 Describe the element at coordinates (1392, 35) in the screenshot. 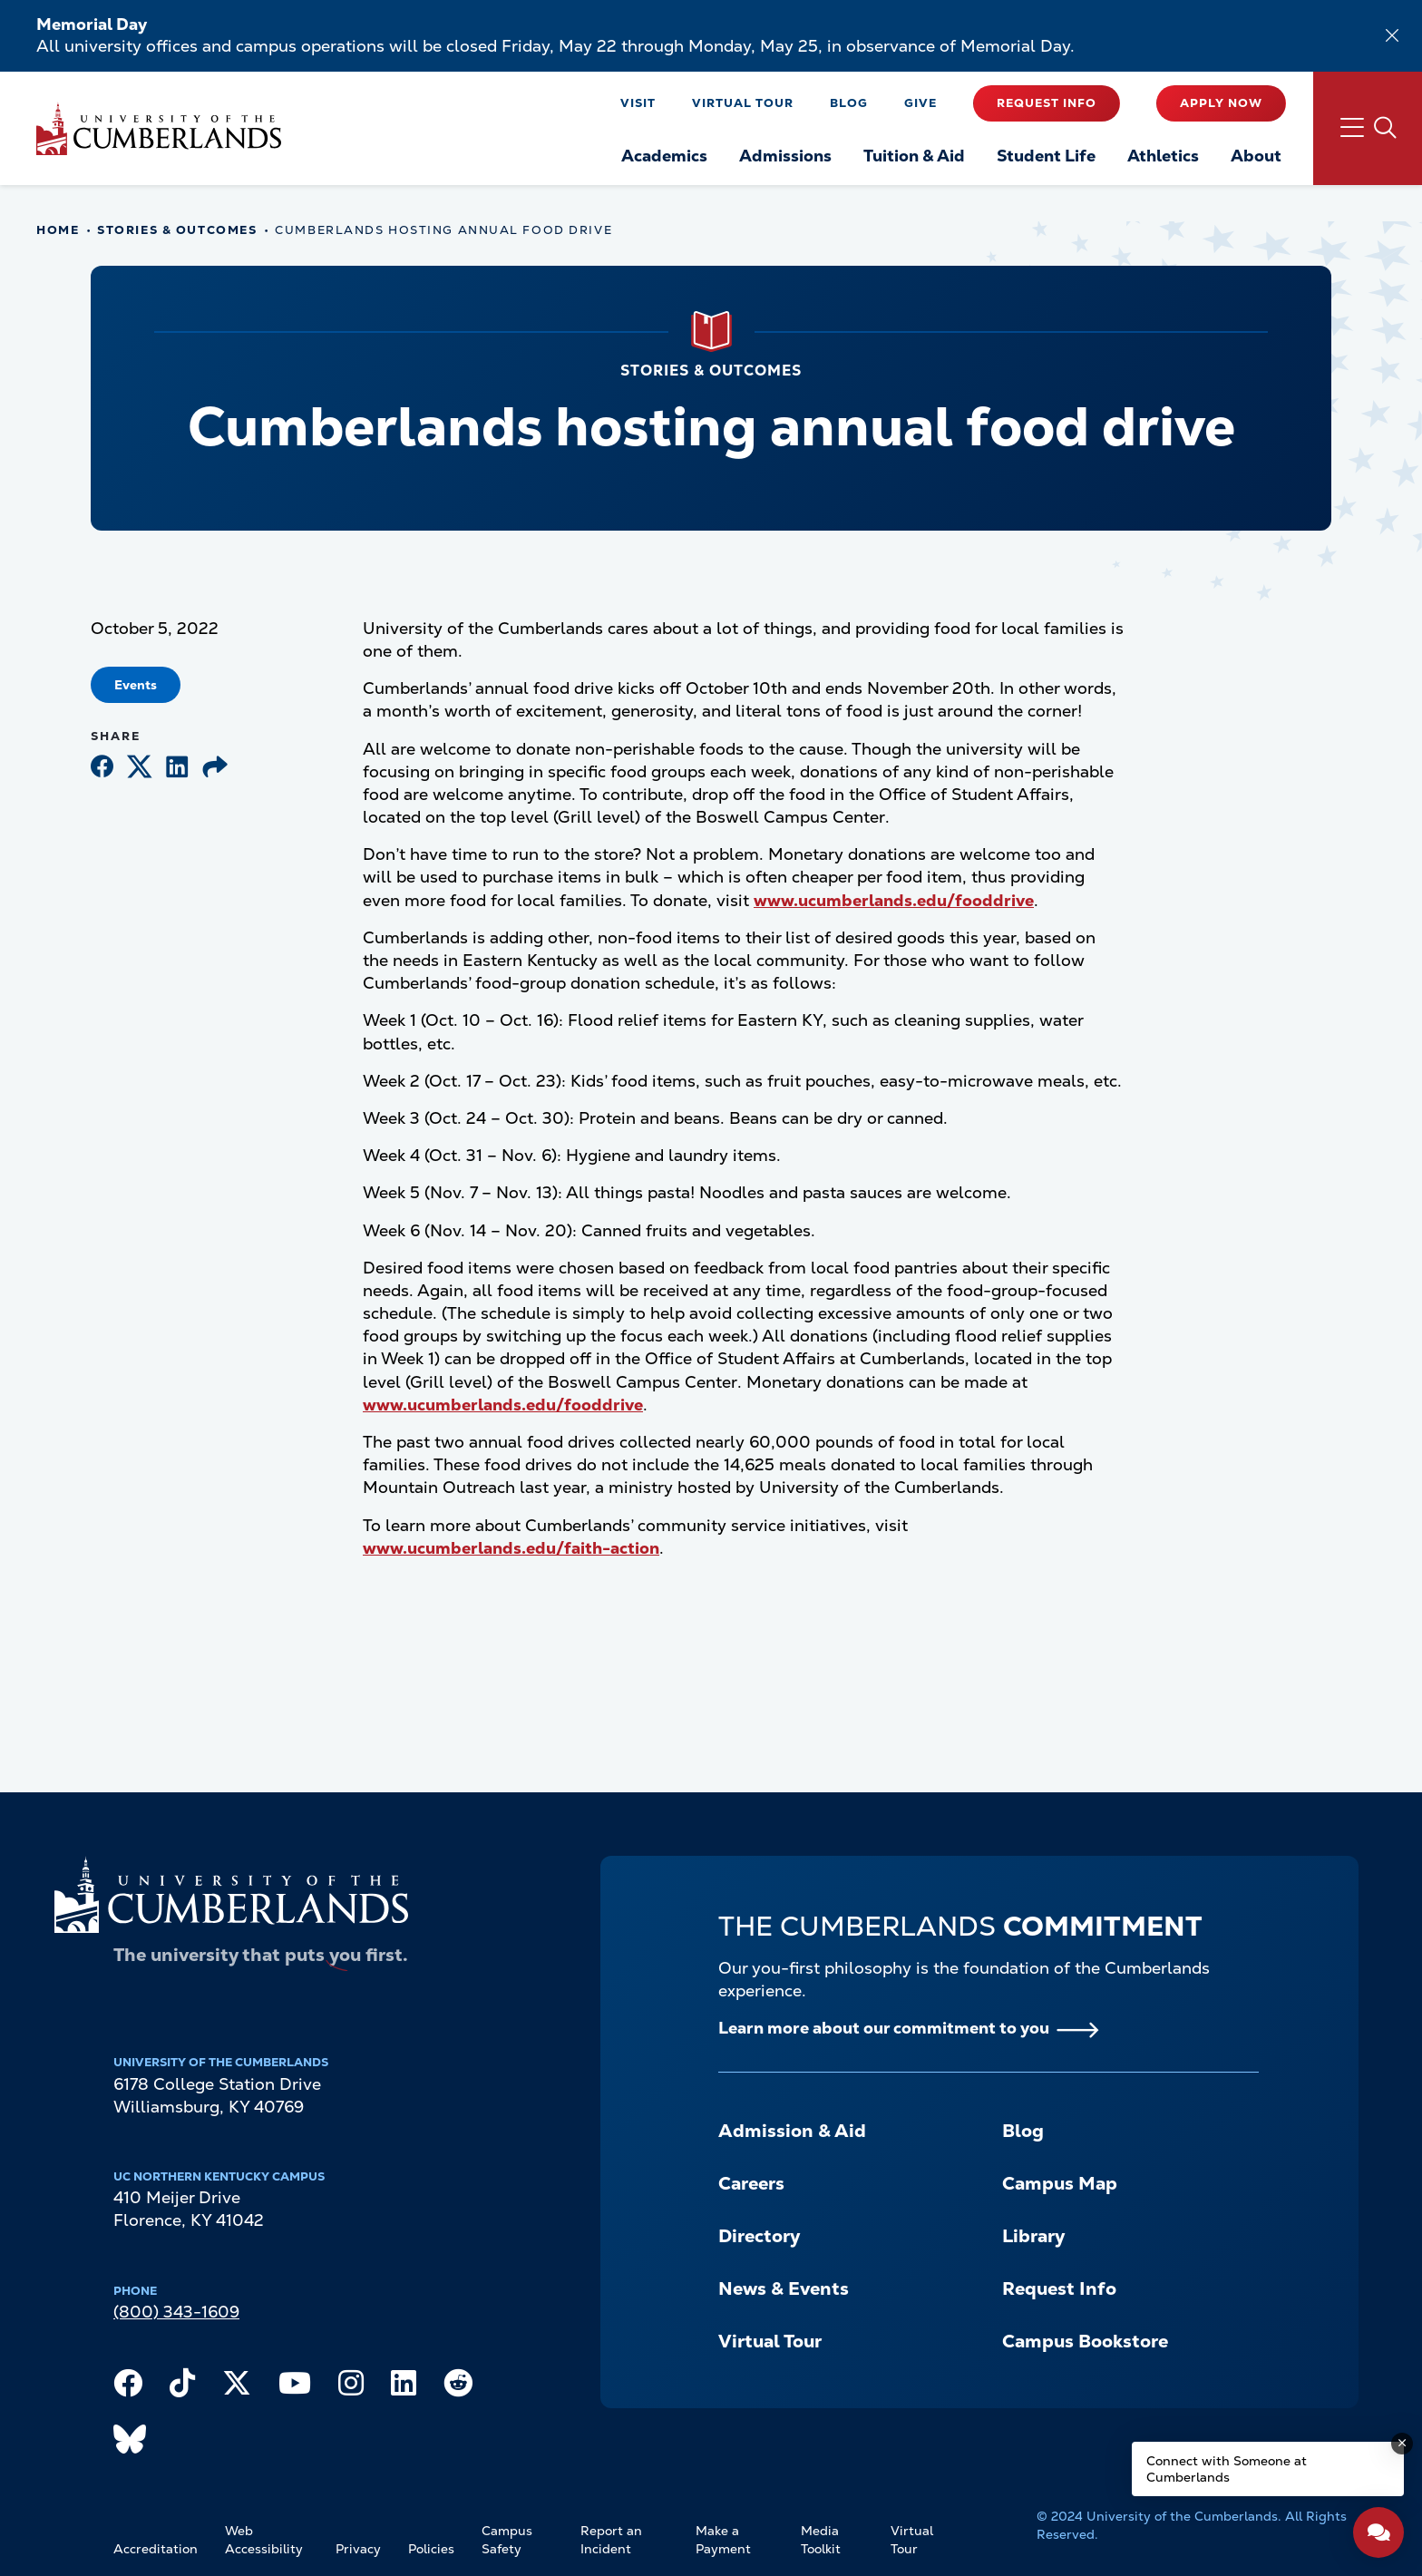

I see `[Dismiss alert]` at that location.